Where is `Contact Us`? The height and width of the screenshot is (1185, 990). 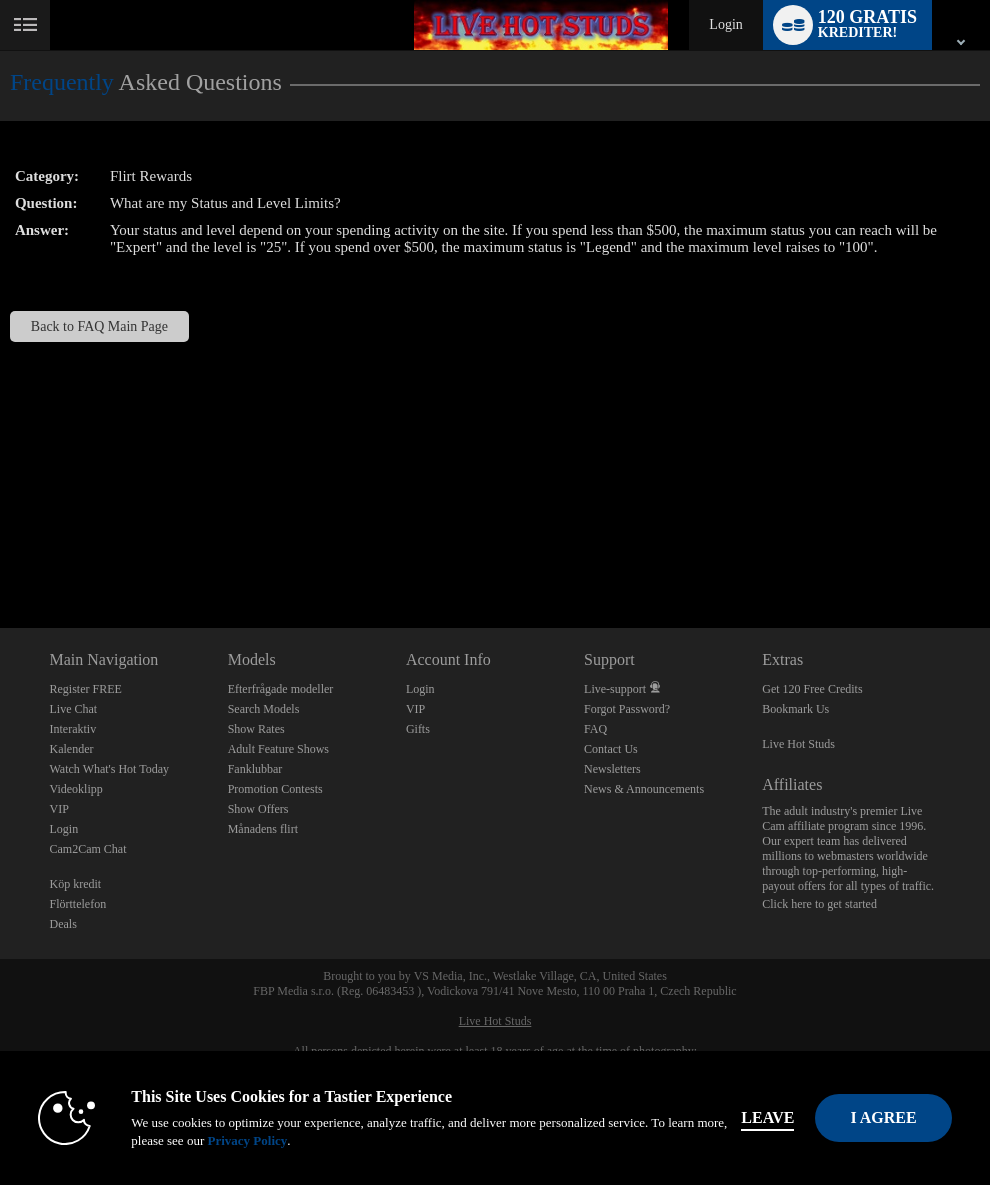
Contact Us is located at coordinates (611, 749).